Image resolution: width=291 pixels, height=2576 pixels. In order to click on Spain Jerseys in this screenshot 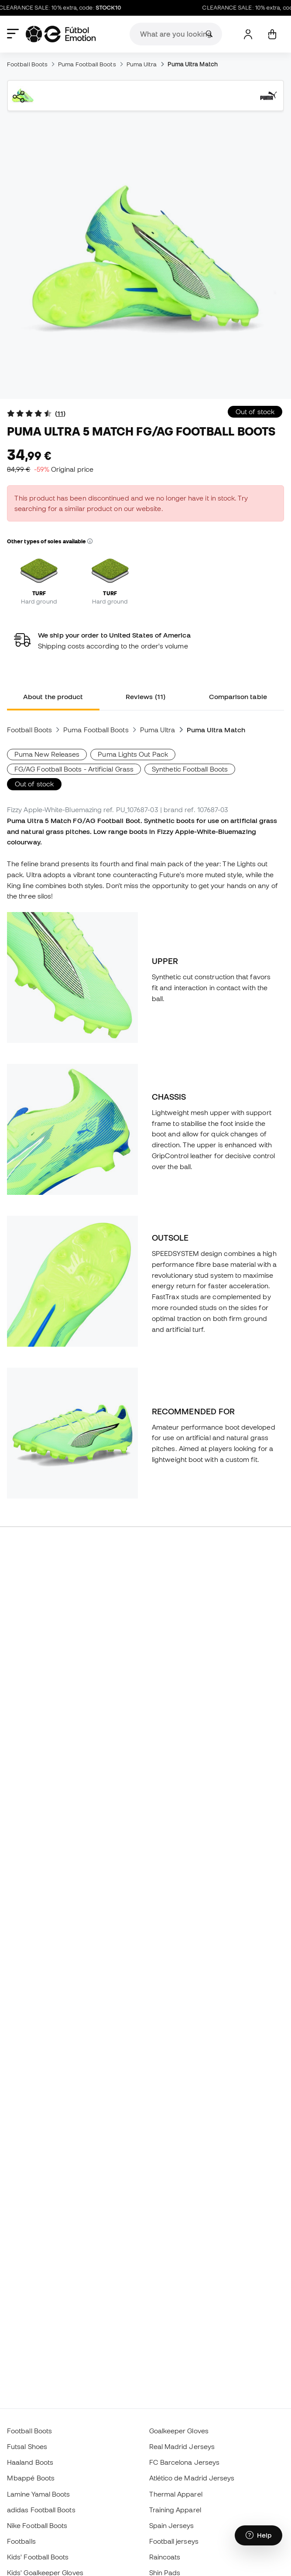, I will do `click(171, 2525)`.